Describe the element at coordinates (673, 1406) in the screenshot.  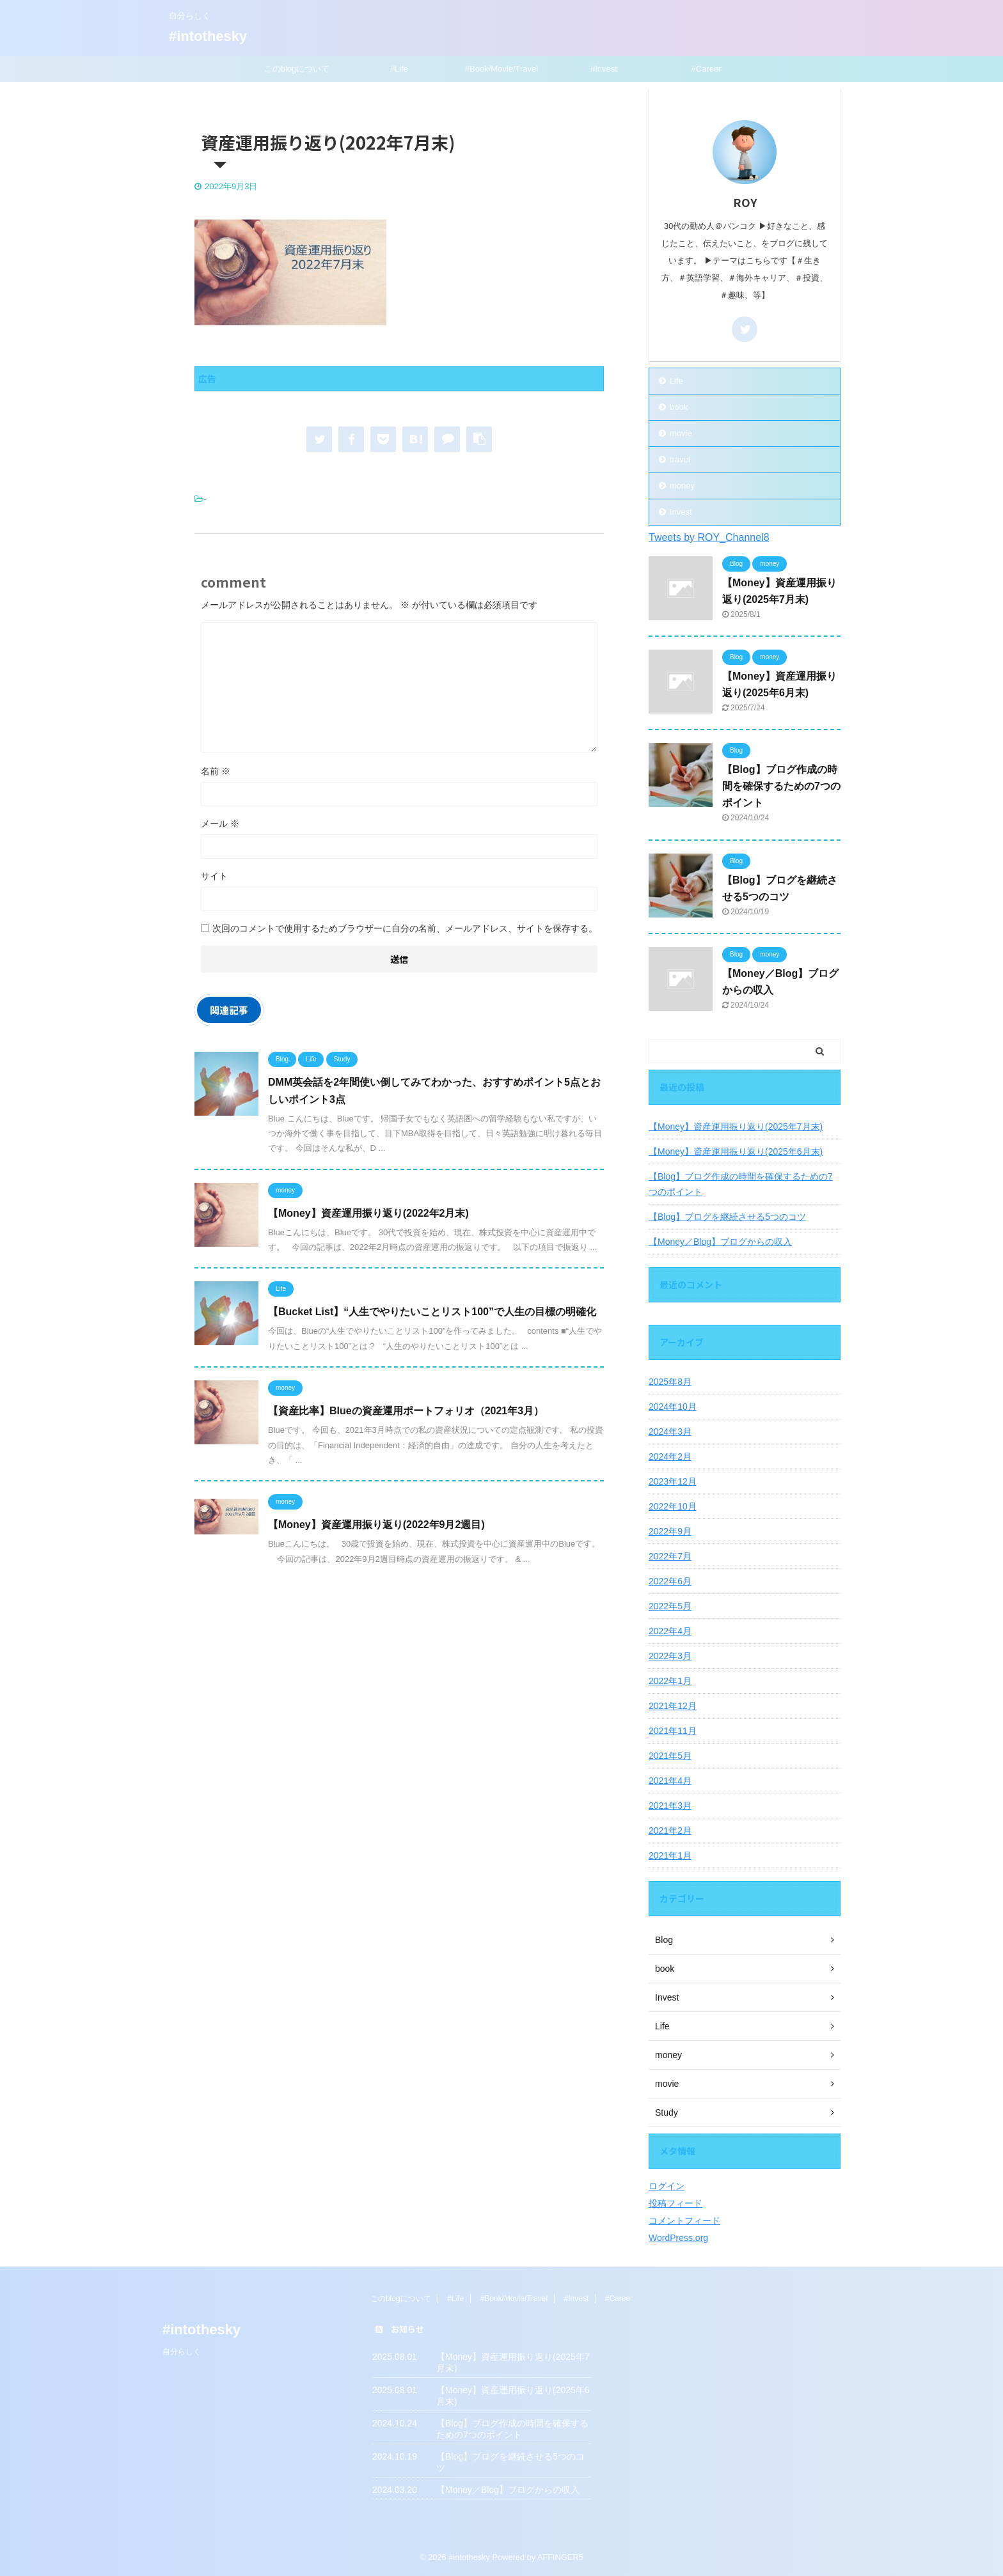
I see `2024年10月` at that location.